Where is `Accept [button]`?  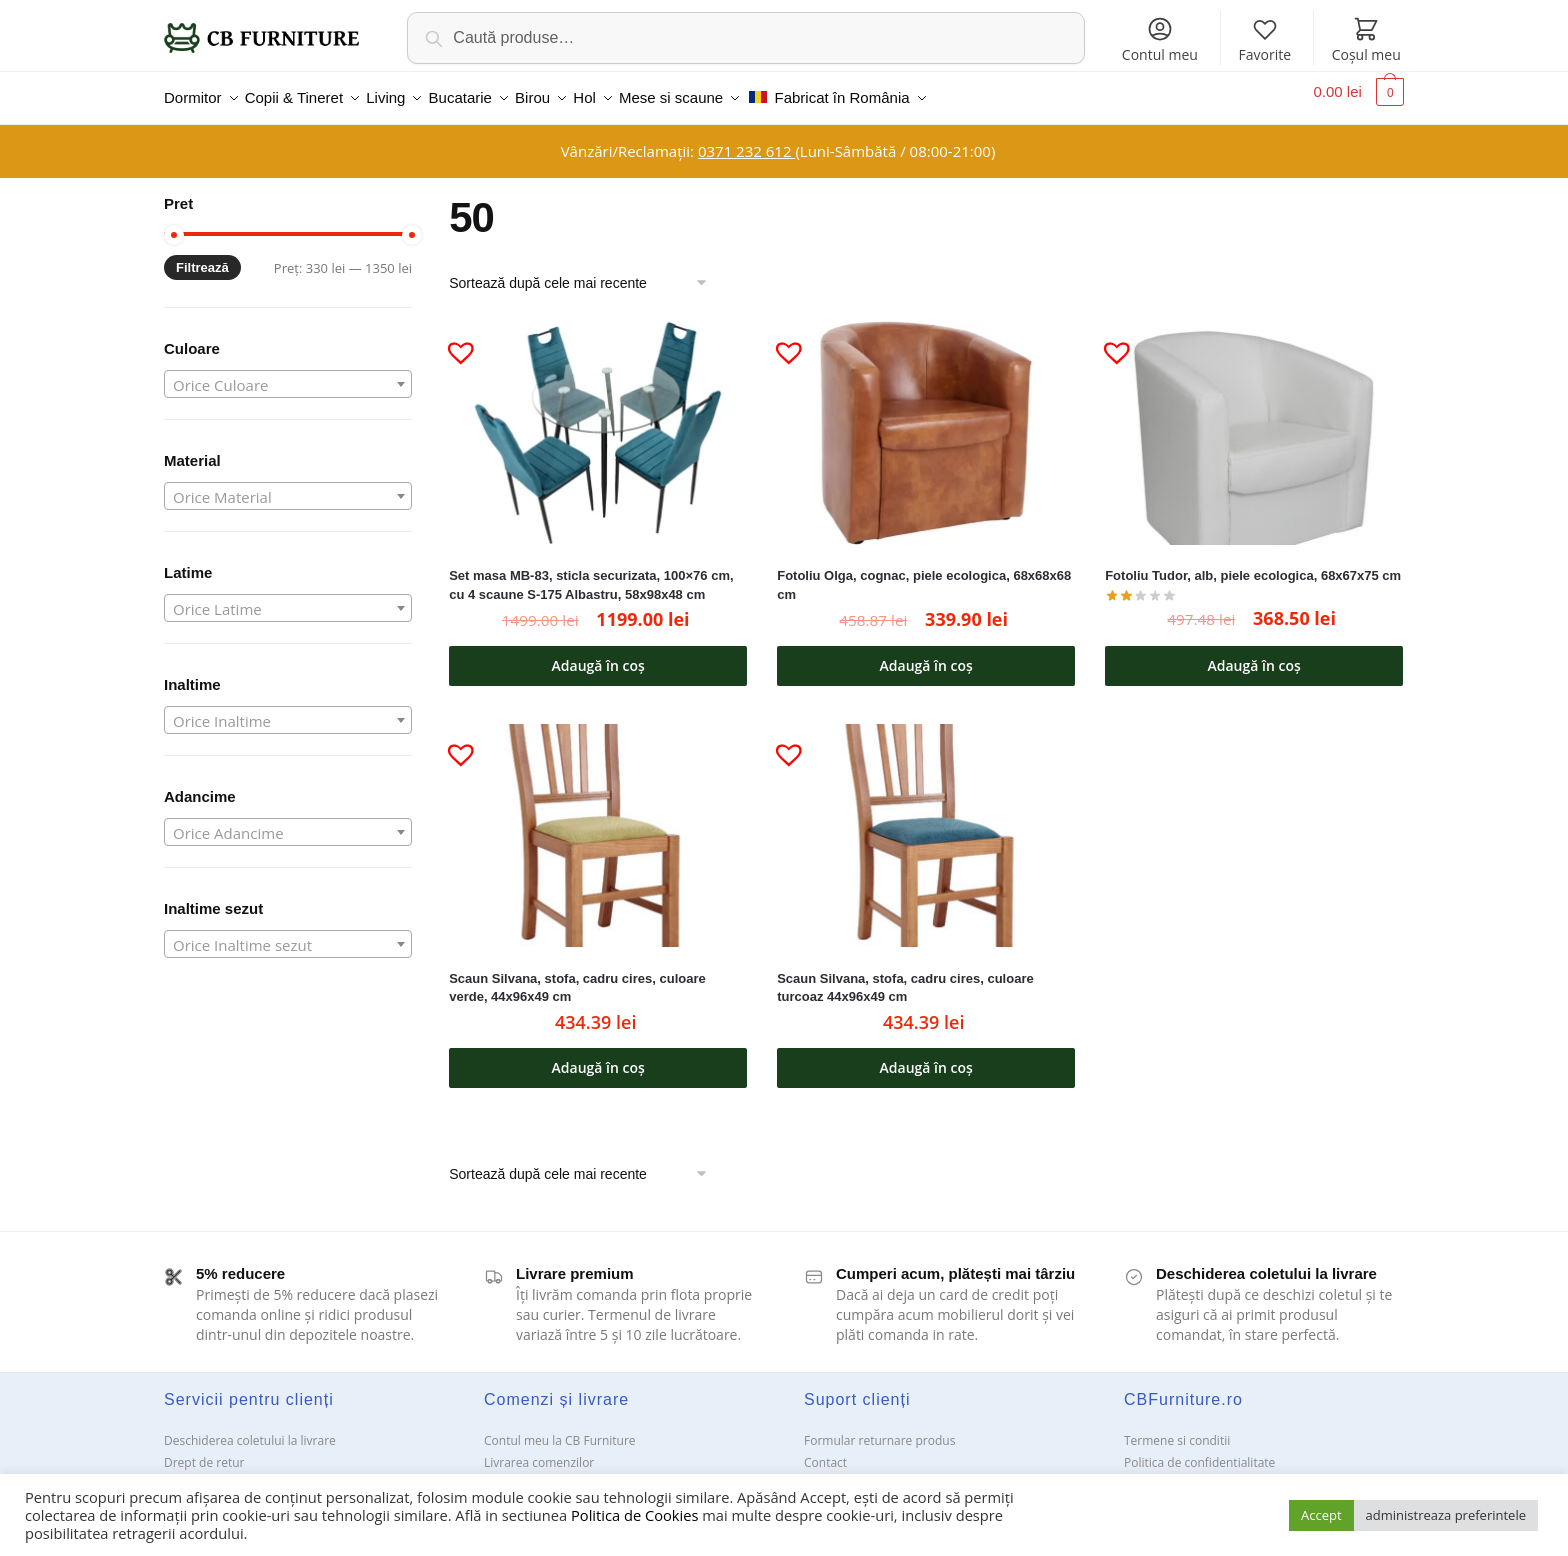 Accept [button] is located at coordinates (1321, 1515).